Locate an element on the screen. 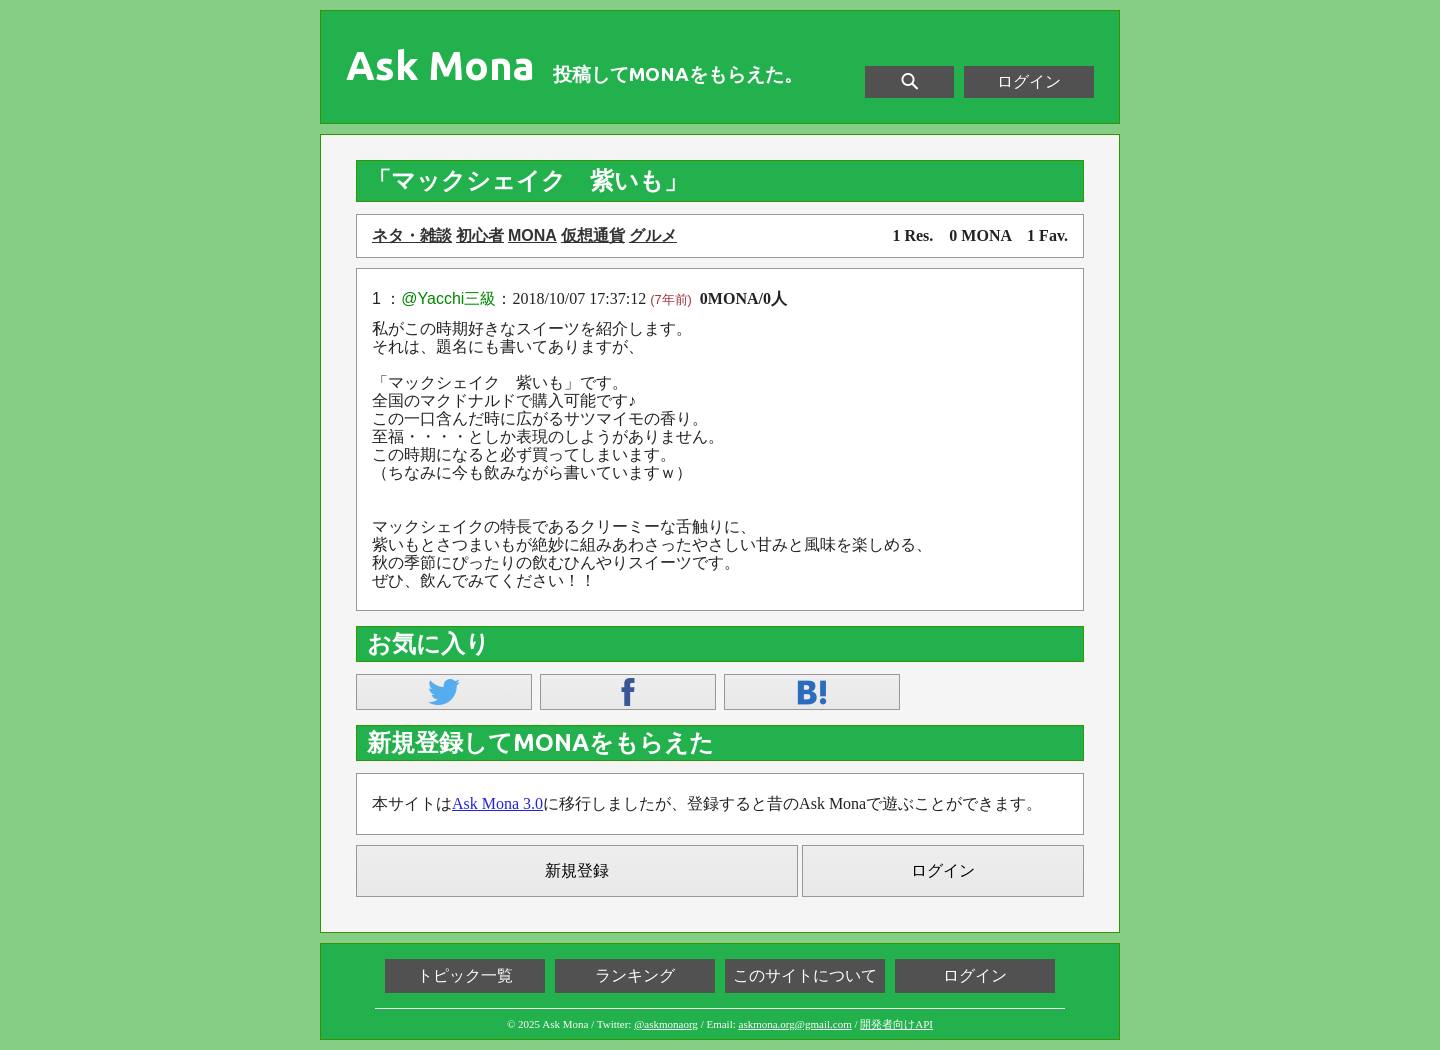 This screenshot has height=1050, width=1440. 新規登録 is located at coordinates (577, 870).